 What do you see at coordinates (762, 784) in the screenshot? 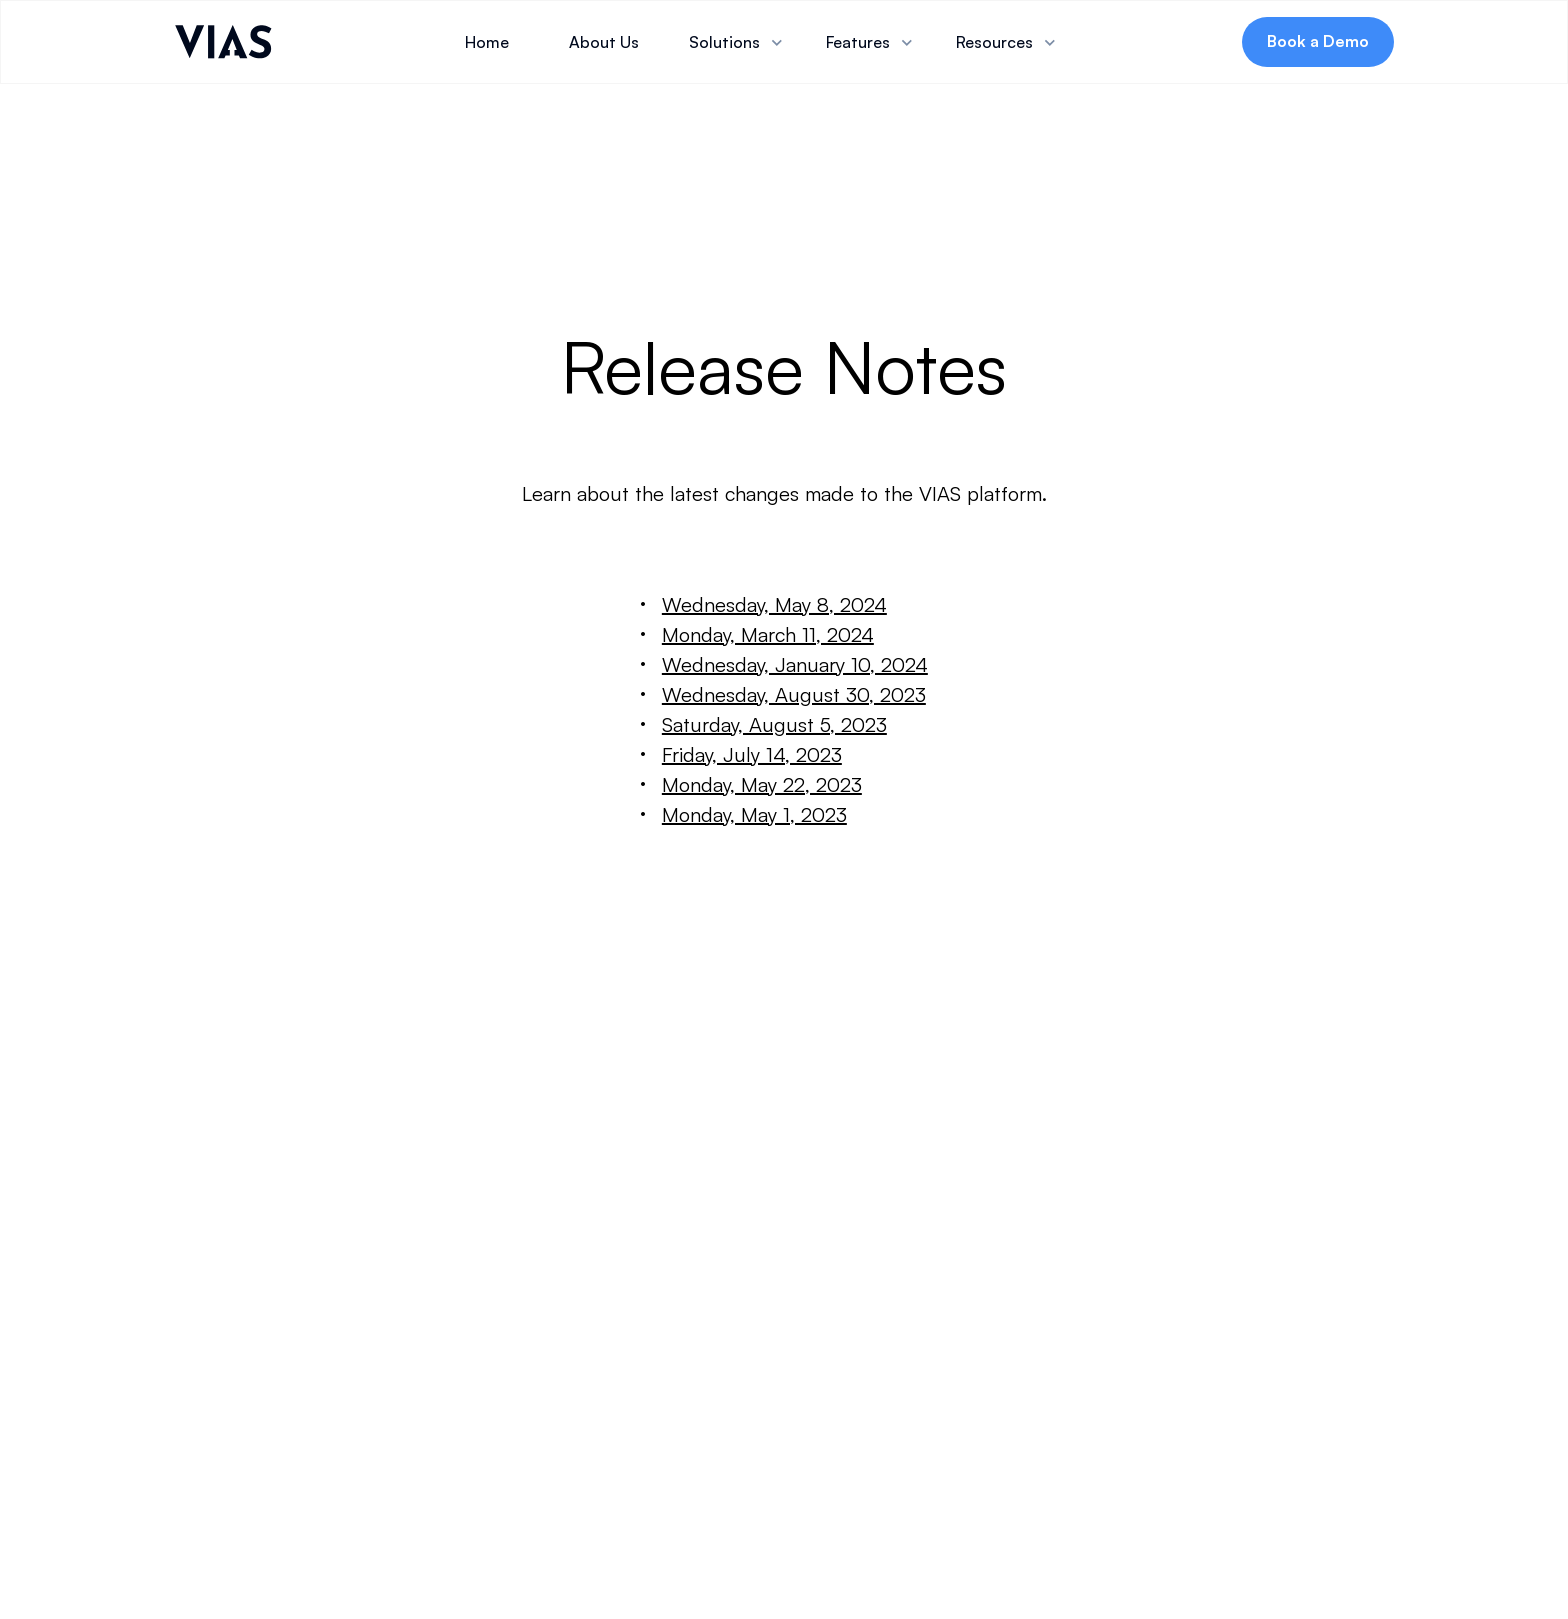
I see `Monday, May 22, 2023` at bounding box center [762, 784].